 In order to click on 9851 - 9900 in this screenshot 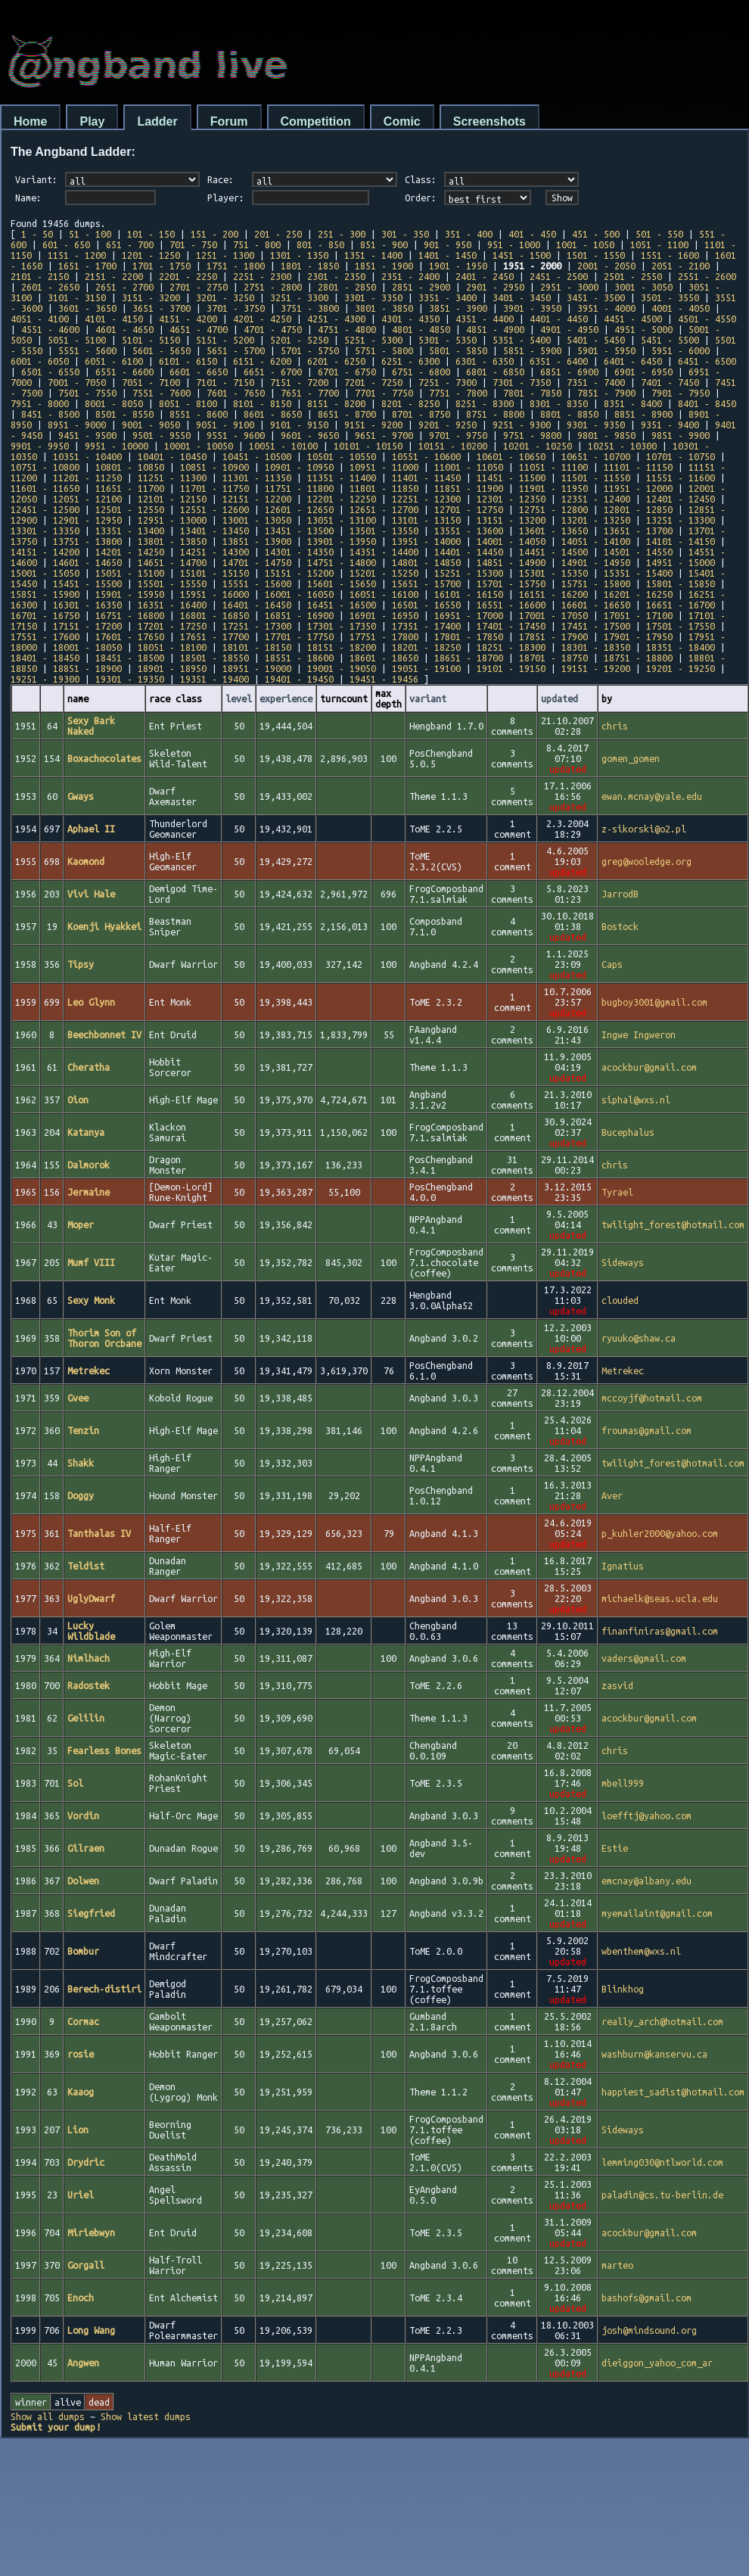, I will do `click(680, 435)`.